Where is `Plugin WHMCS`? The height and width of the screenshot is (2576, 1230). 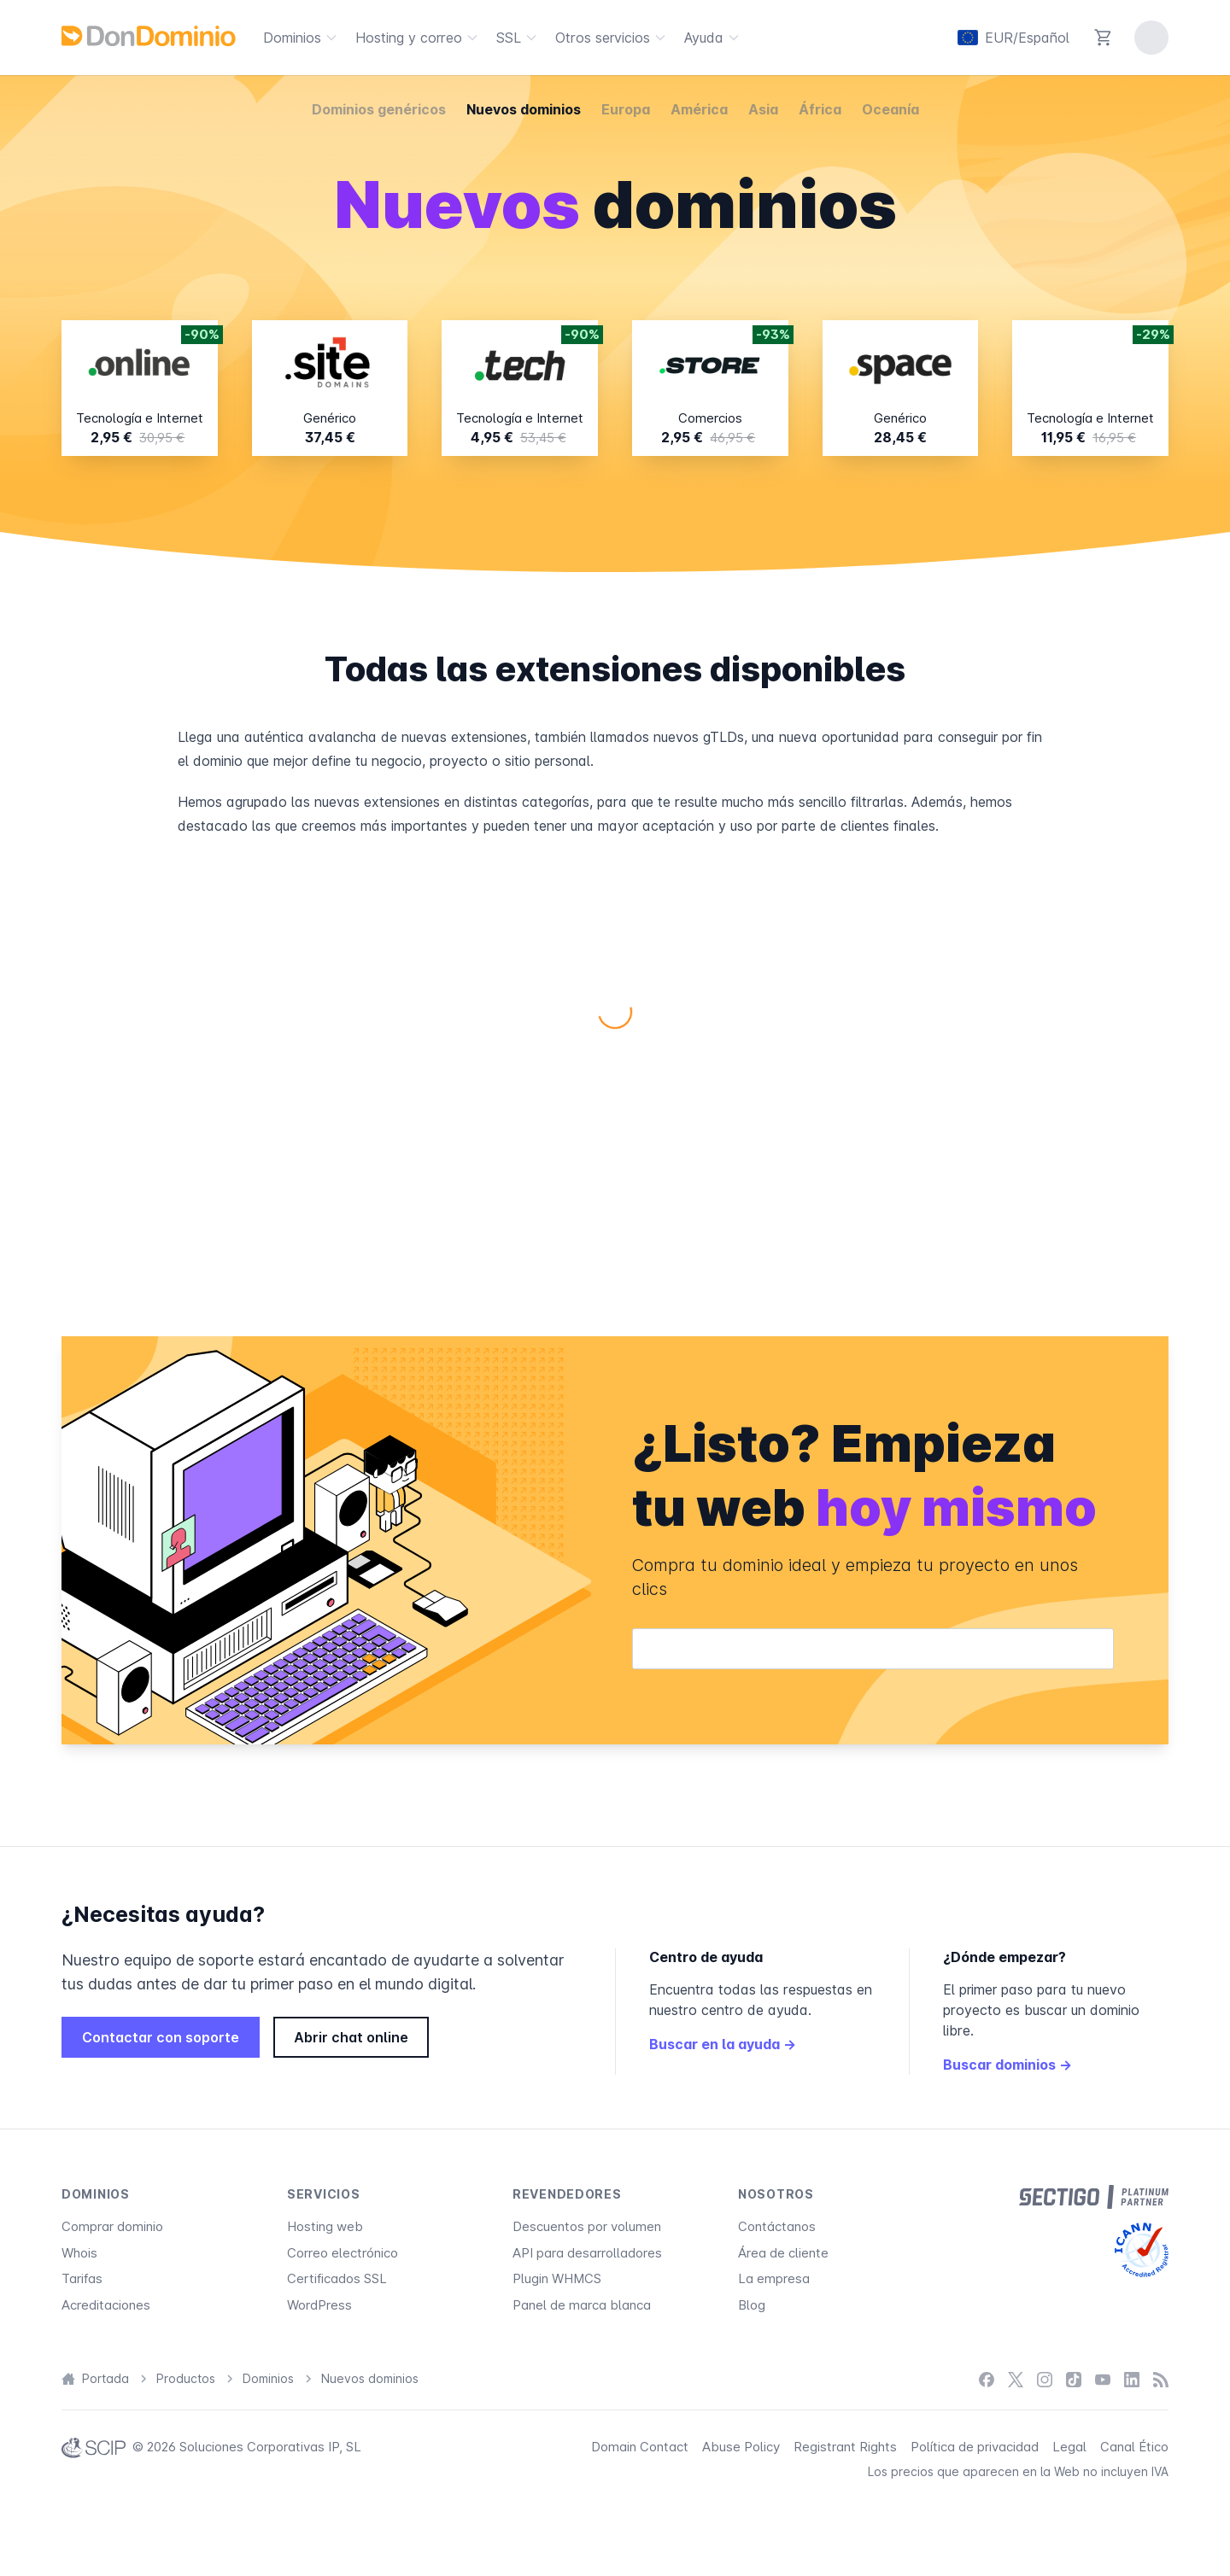 Plugin WHMCS is located at coordinates (556, 2278).